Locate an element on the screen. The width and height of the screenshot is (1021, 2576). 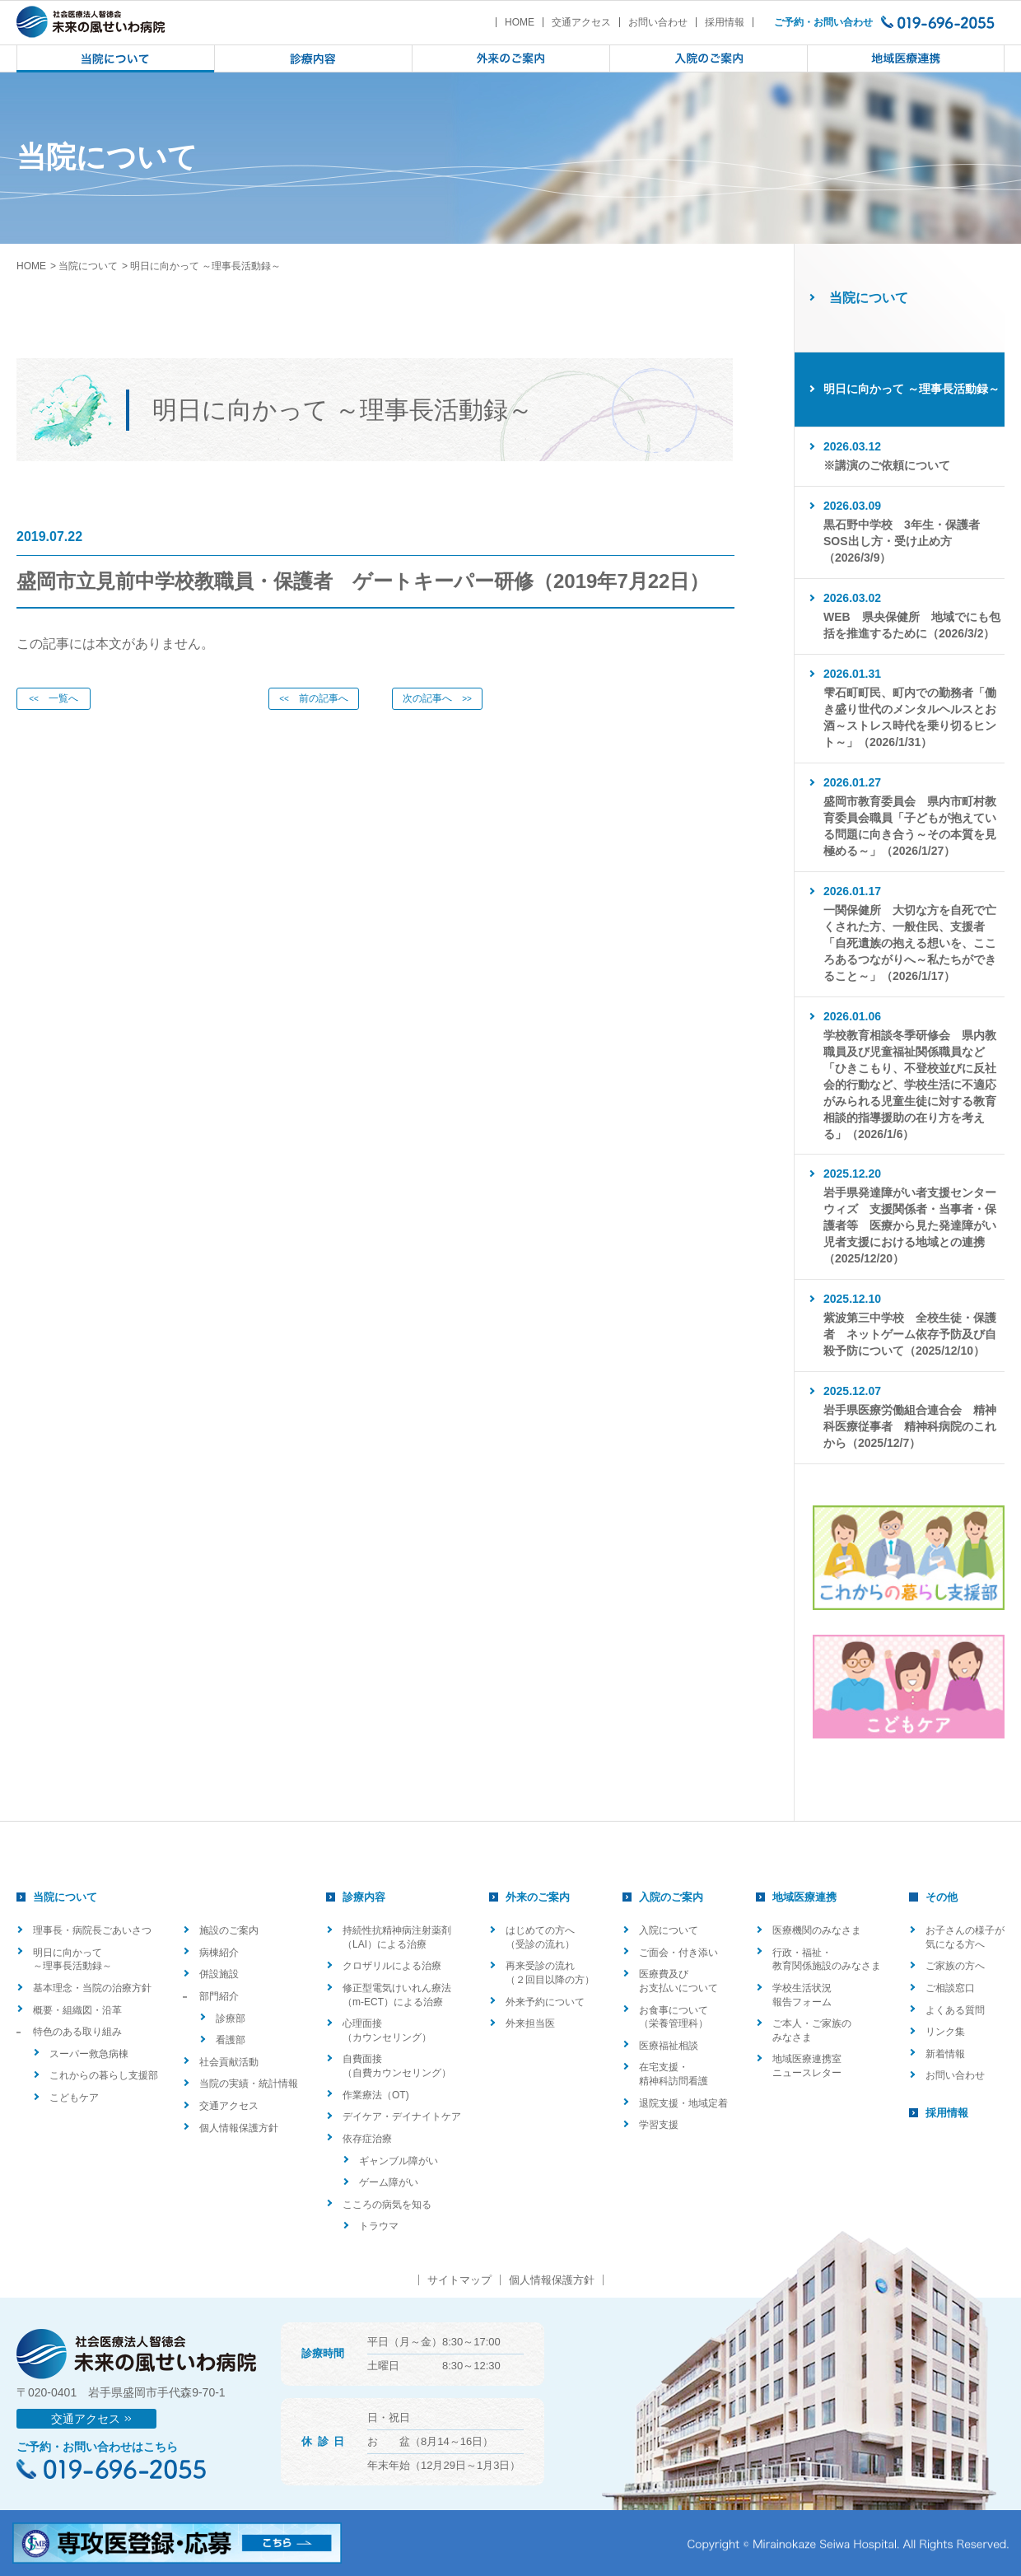
リンク集 is located at coordinates (945, 2031).